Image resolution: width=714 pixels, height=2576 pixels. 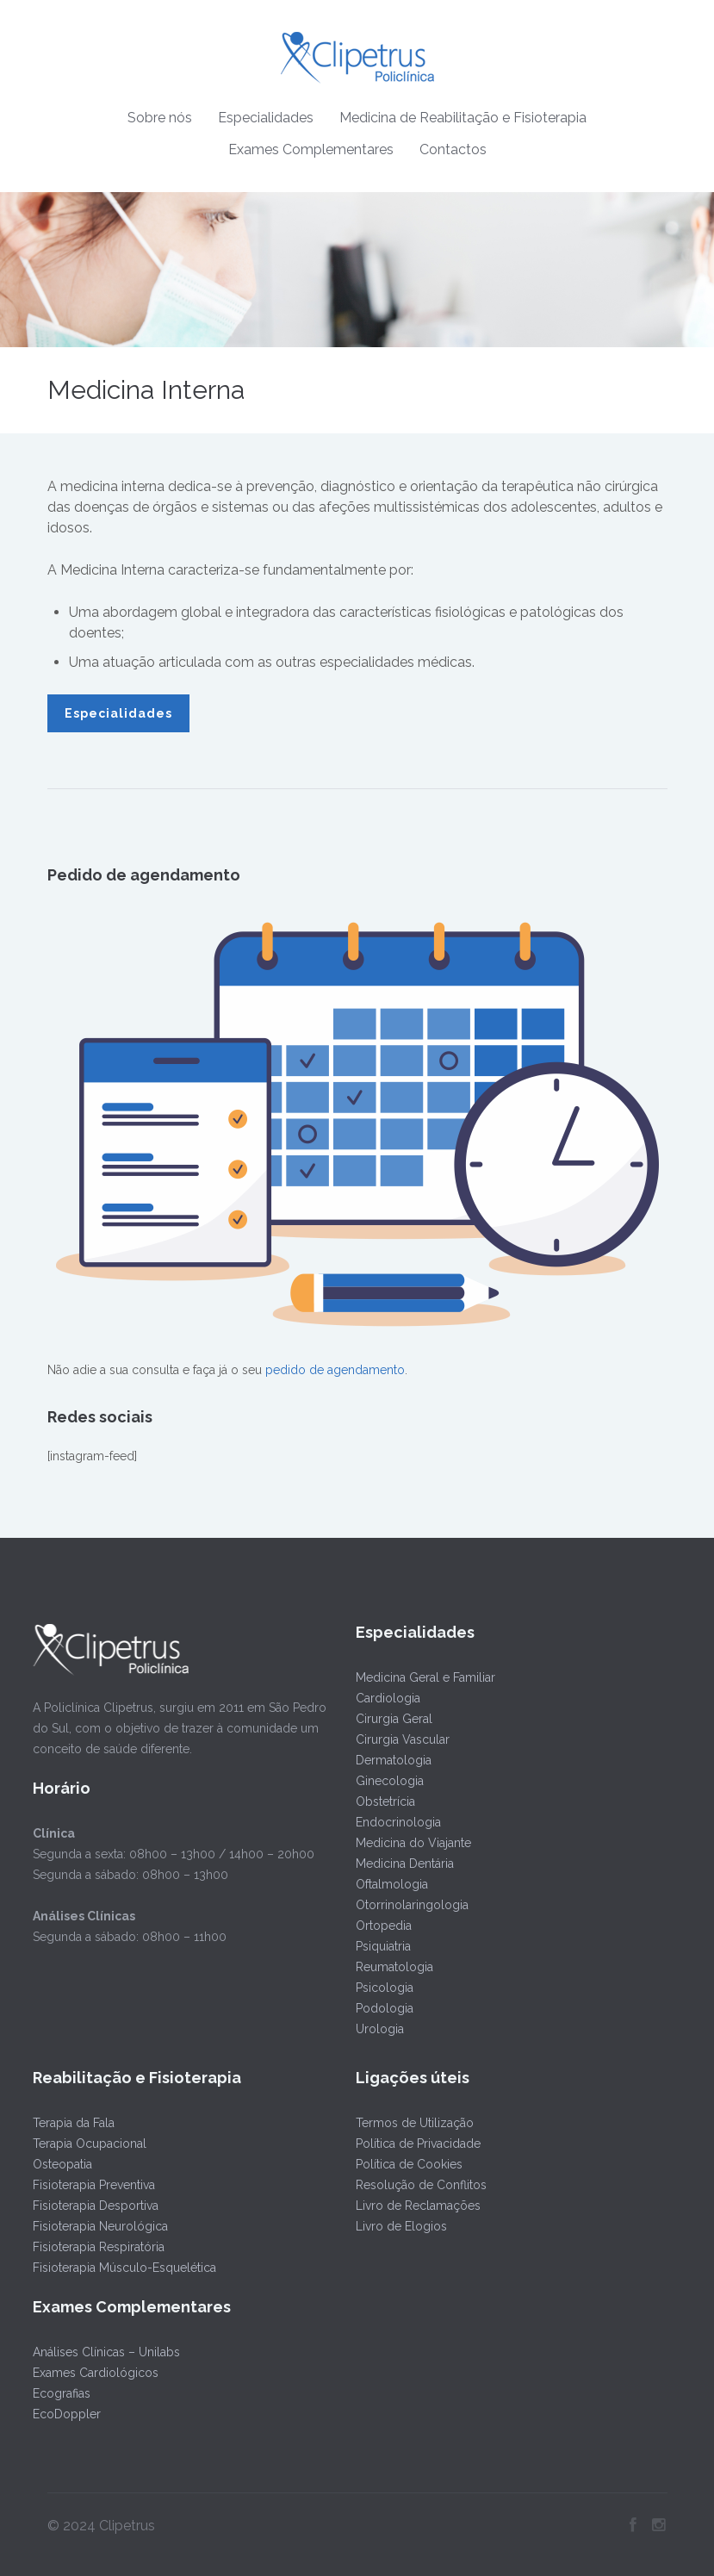 What do you see at coordinates (390, 1884) in the screenshot?
I see `Oftalmologia` at bounding box center [390, 1884].